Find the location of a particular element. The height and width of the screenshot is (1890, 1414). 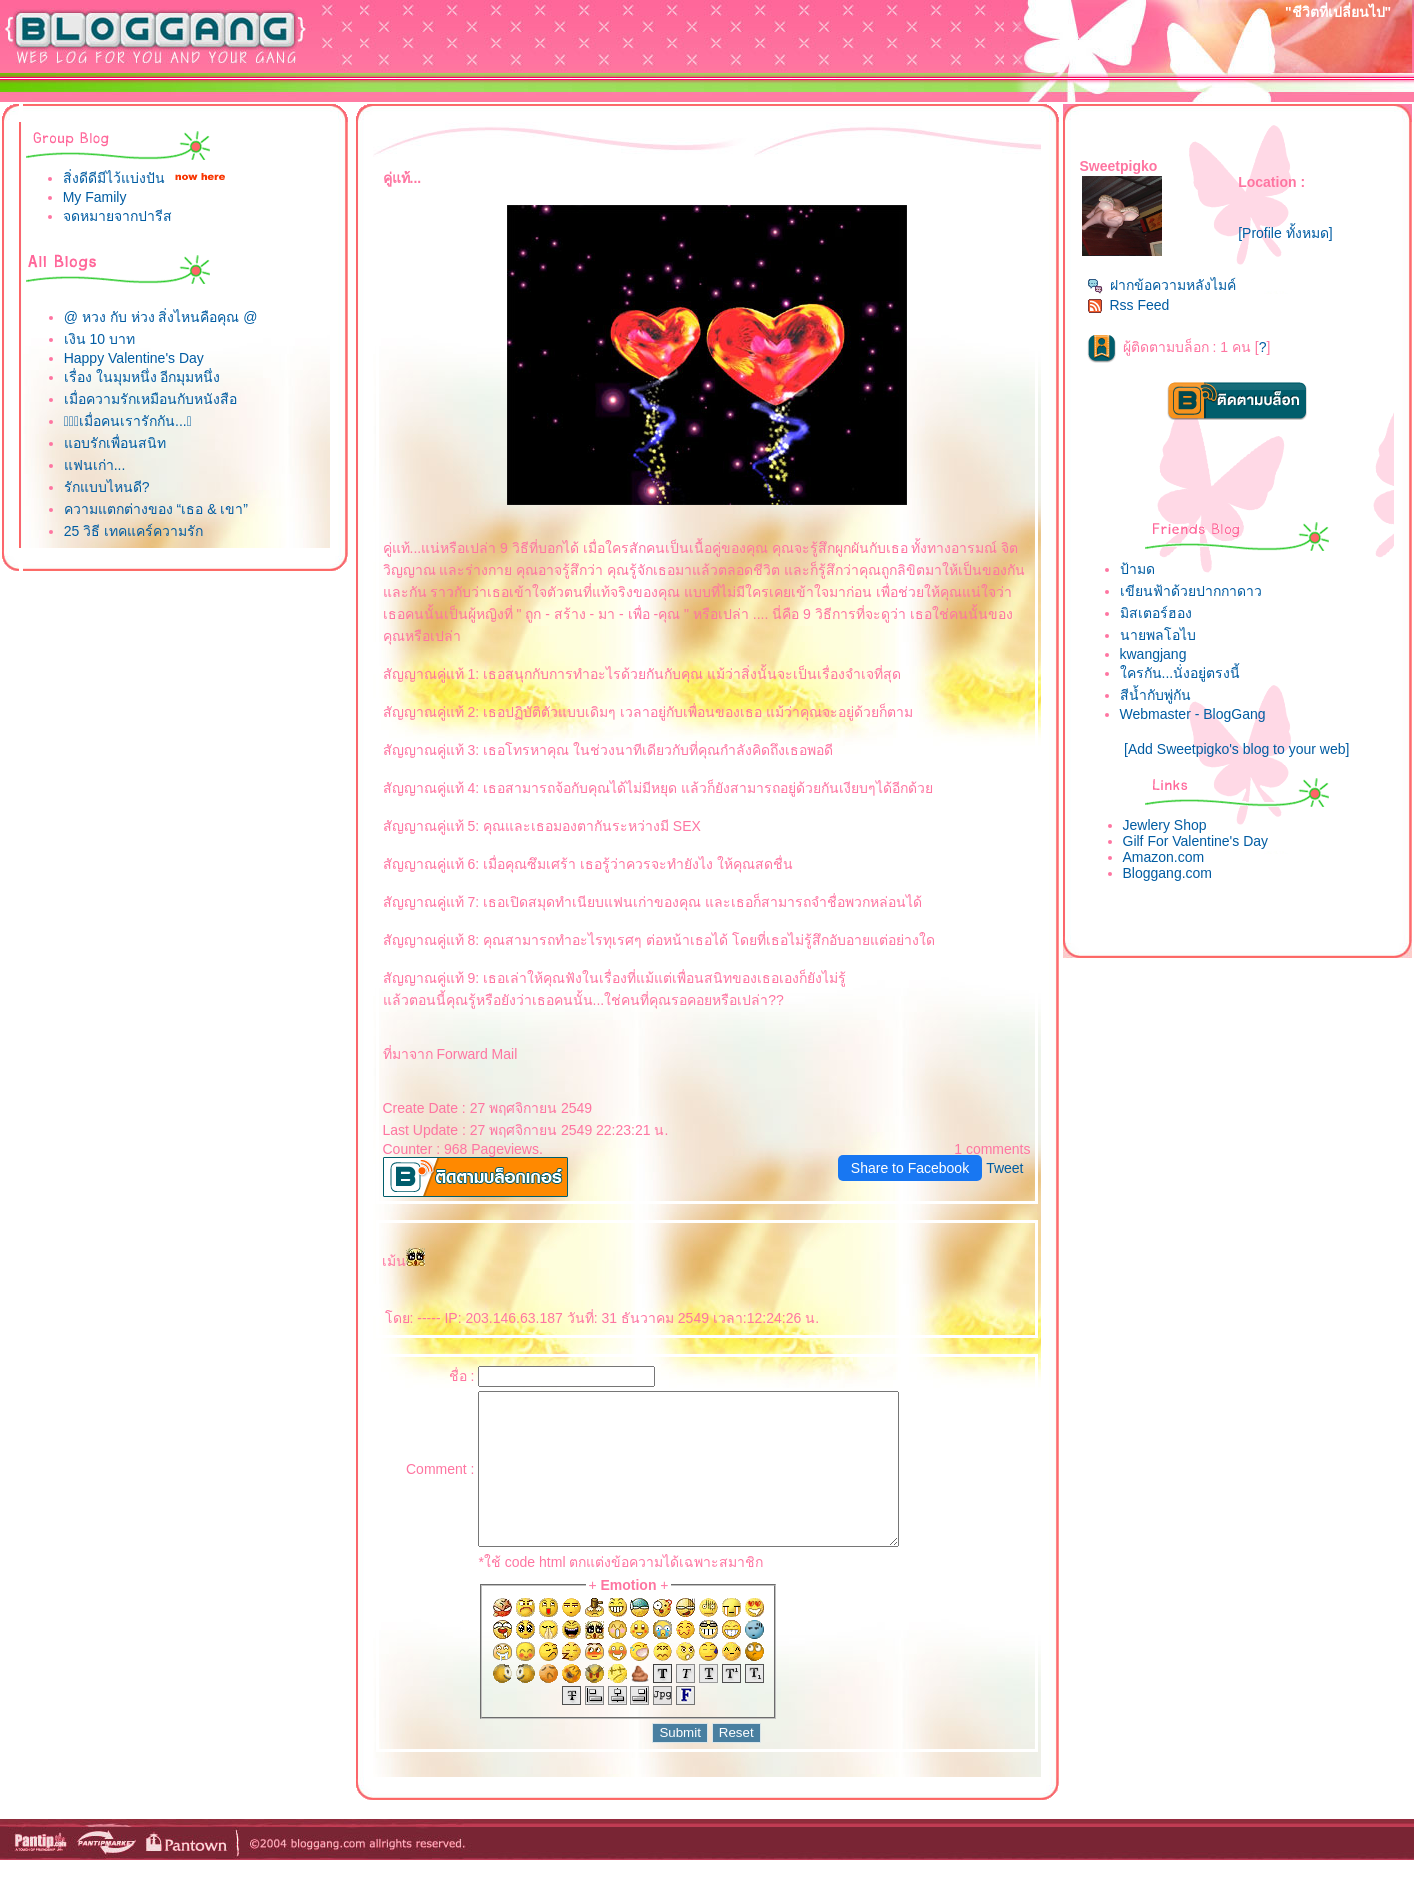

Bloggang.com is located at coordinates (1168, 873).